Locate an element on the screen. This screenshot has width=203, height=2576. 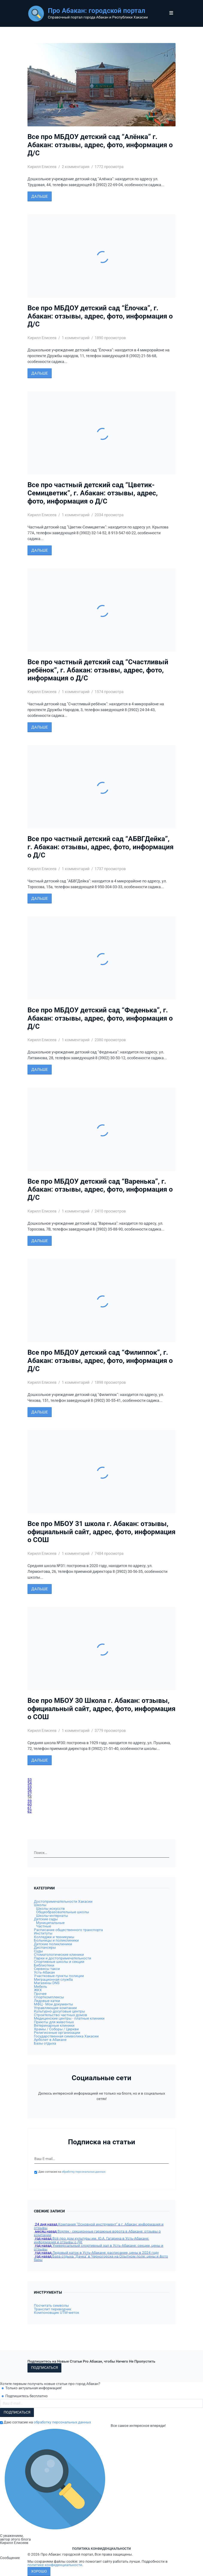
Спортивные школы и секции is located at coordinates (59, 1962).